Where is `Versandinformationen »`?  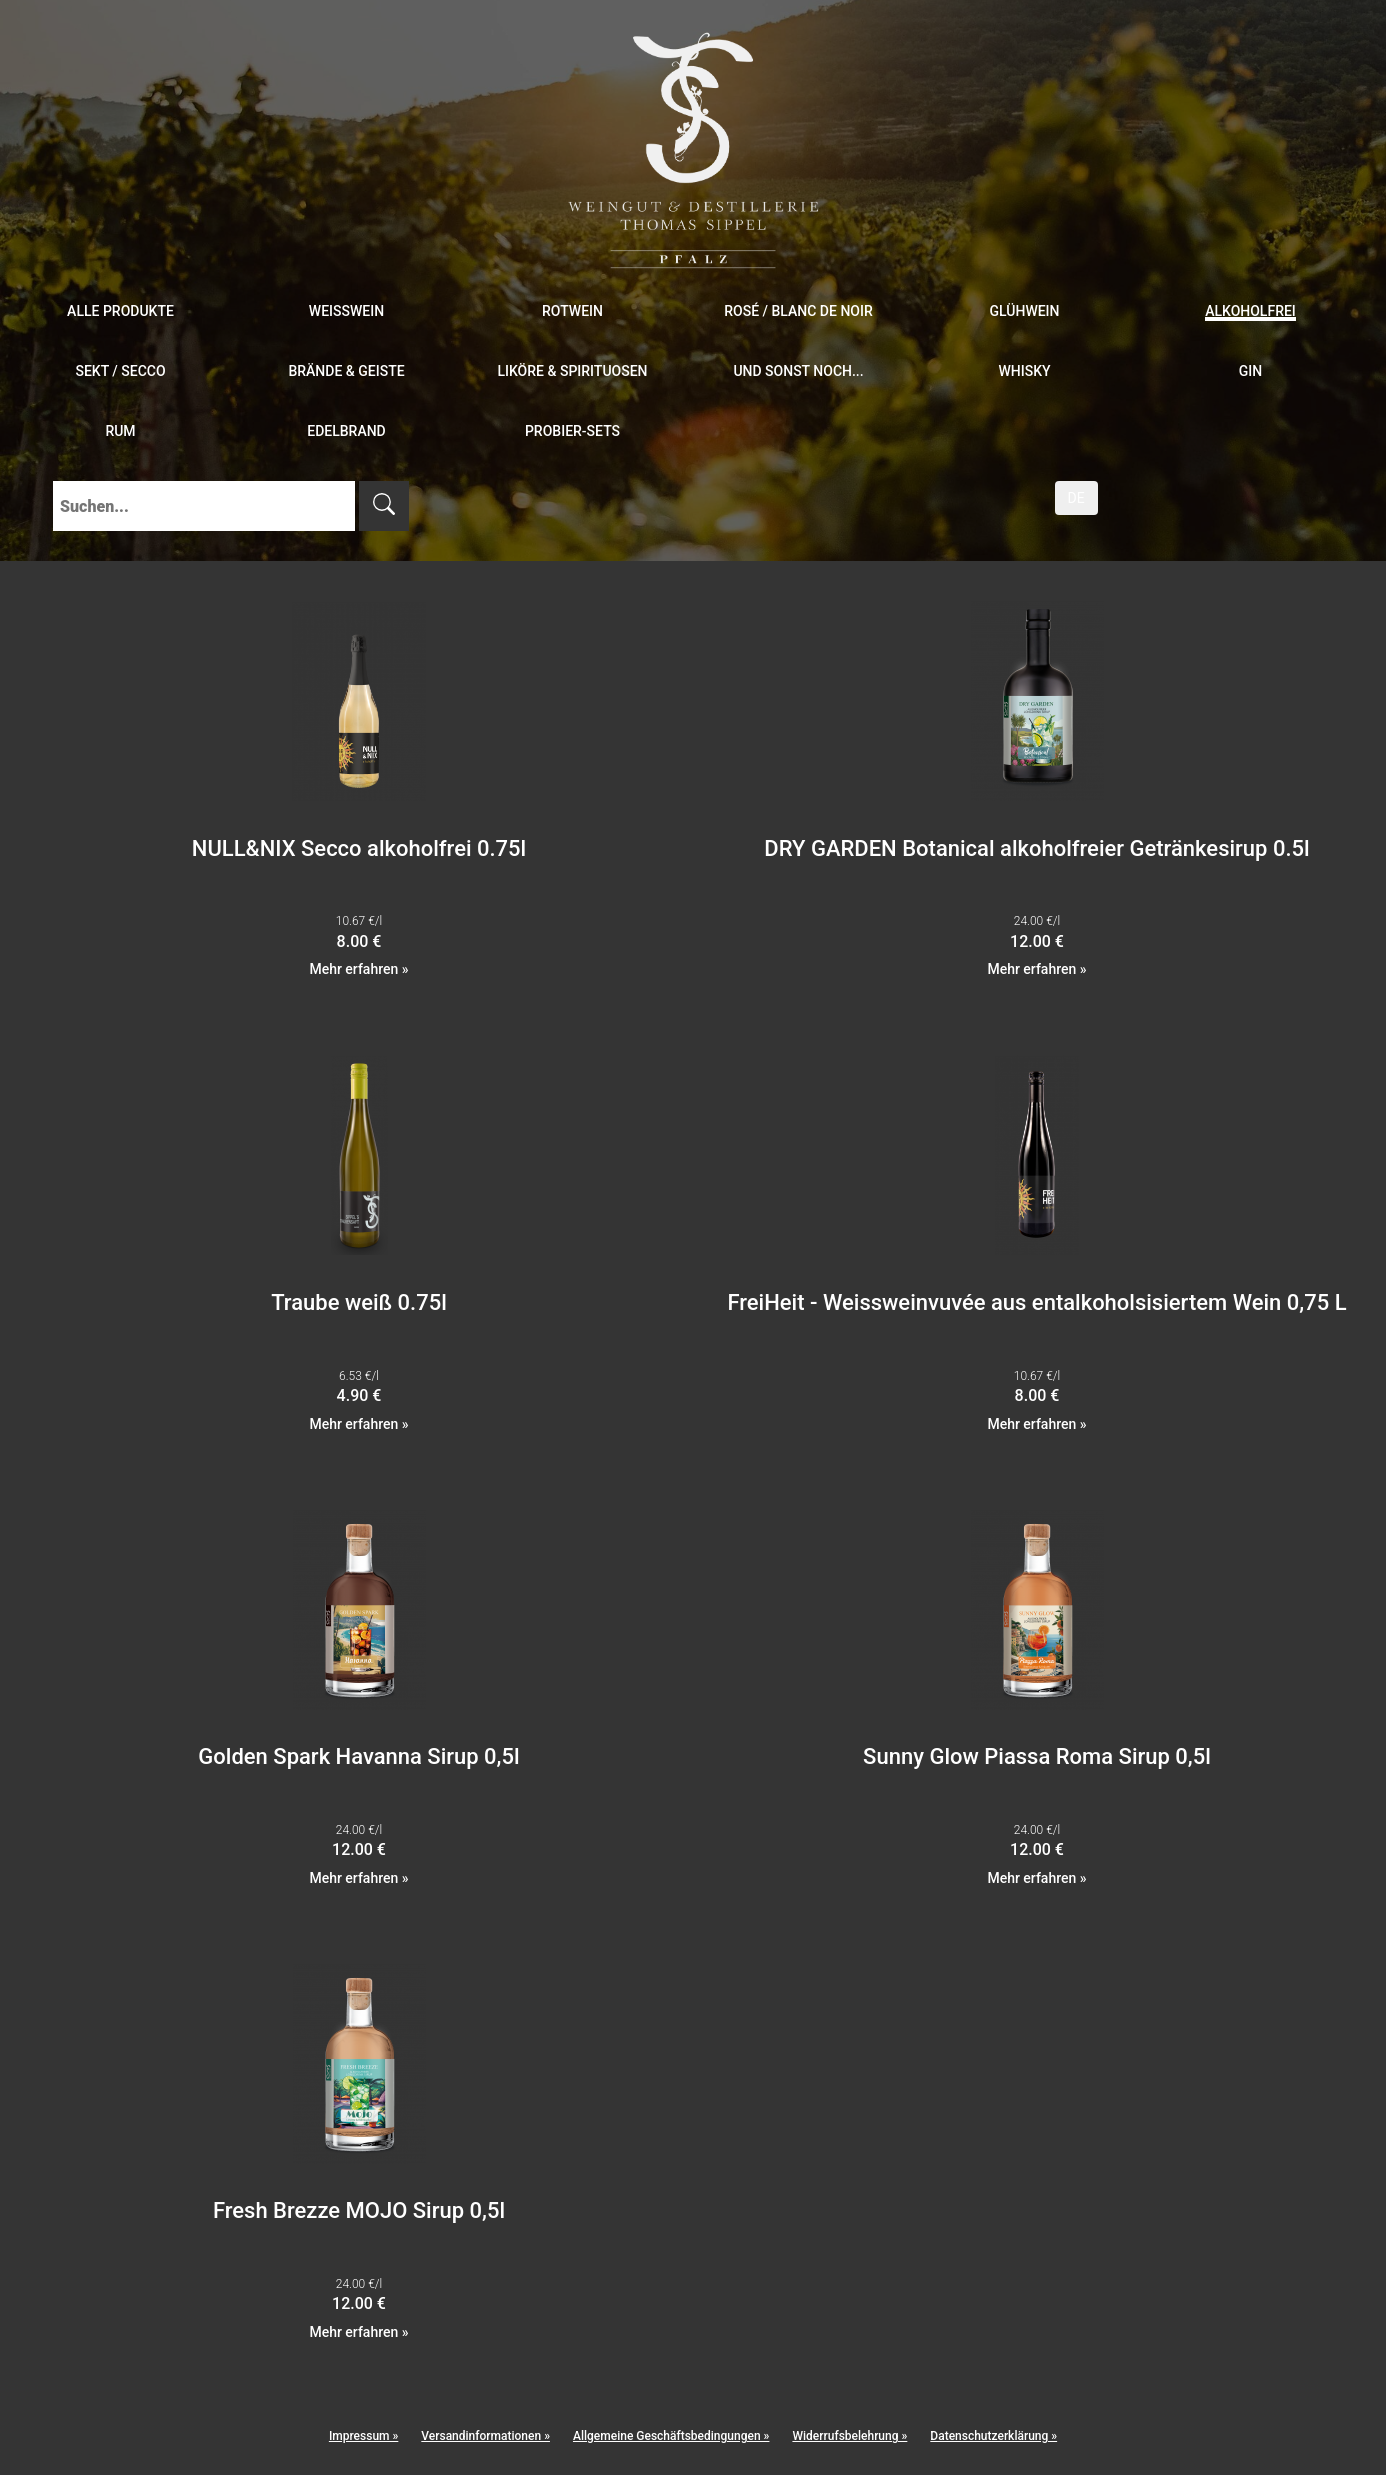 Versandinformationen » is located at coordinates (485, 2436).